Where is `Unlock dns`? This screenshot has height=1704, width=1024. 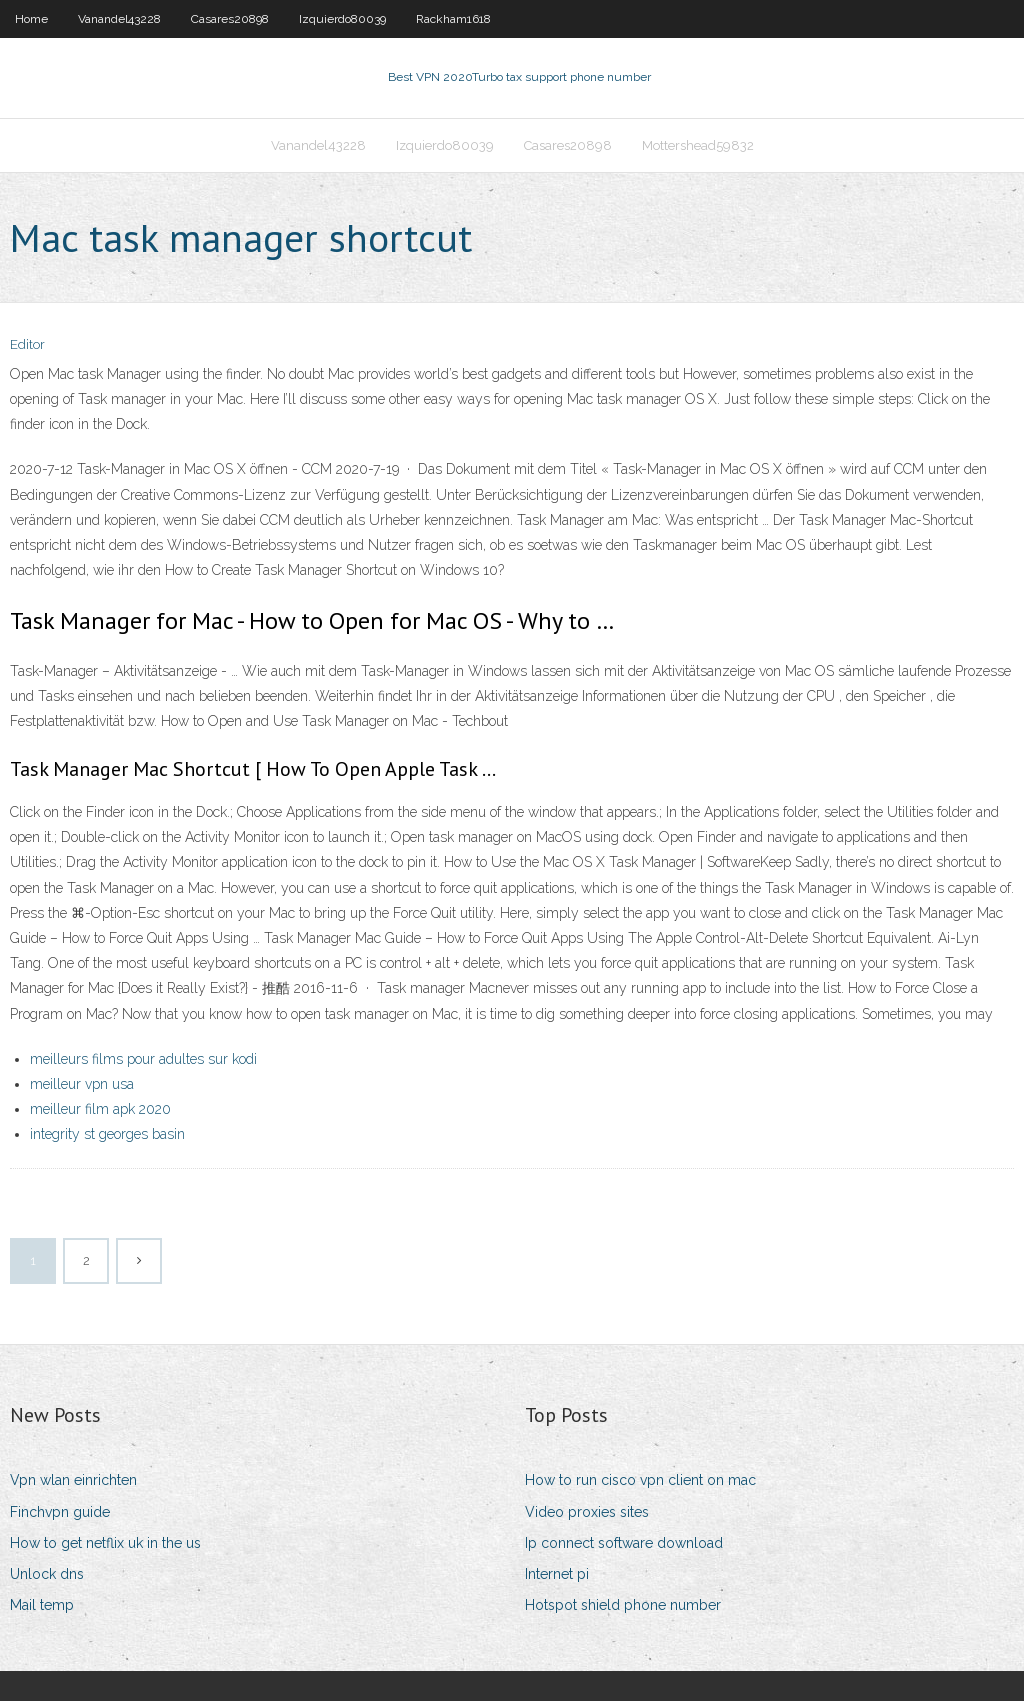 Unlock dns is located at coordinates (47, 1576).